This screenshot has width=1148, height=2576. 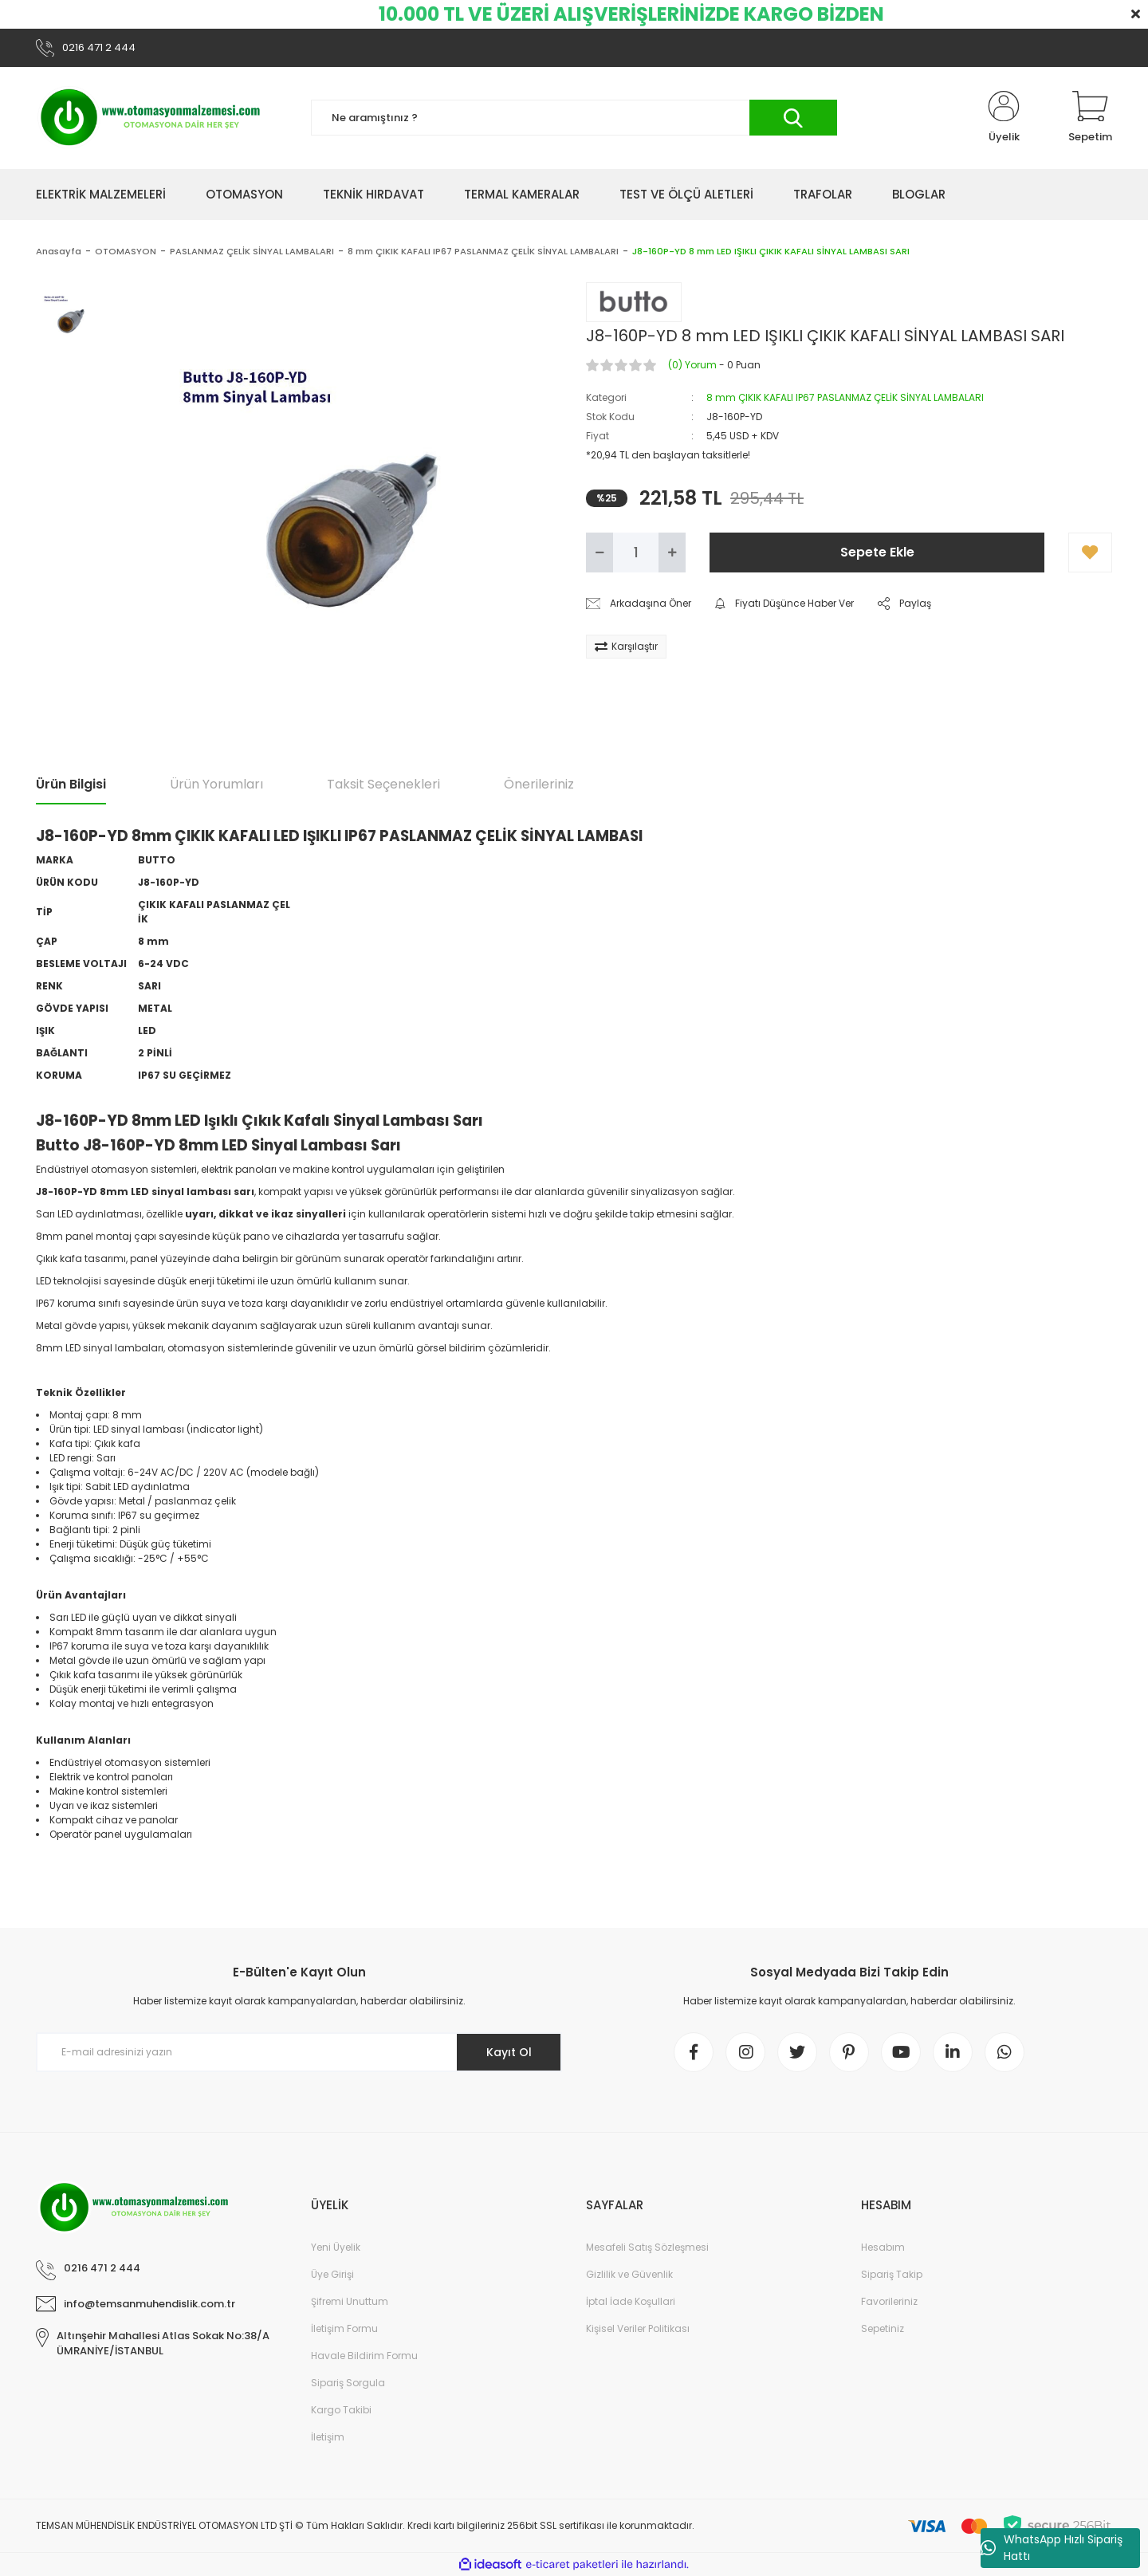 What do you see at coordinates (509, 2052) in the screenshot?
I see `Kayıt Ol [Submit]` at bounding box center [509, 2052].